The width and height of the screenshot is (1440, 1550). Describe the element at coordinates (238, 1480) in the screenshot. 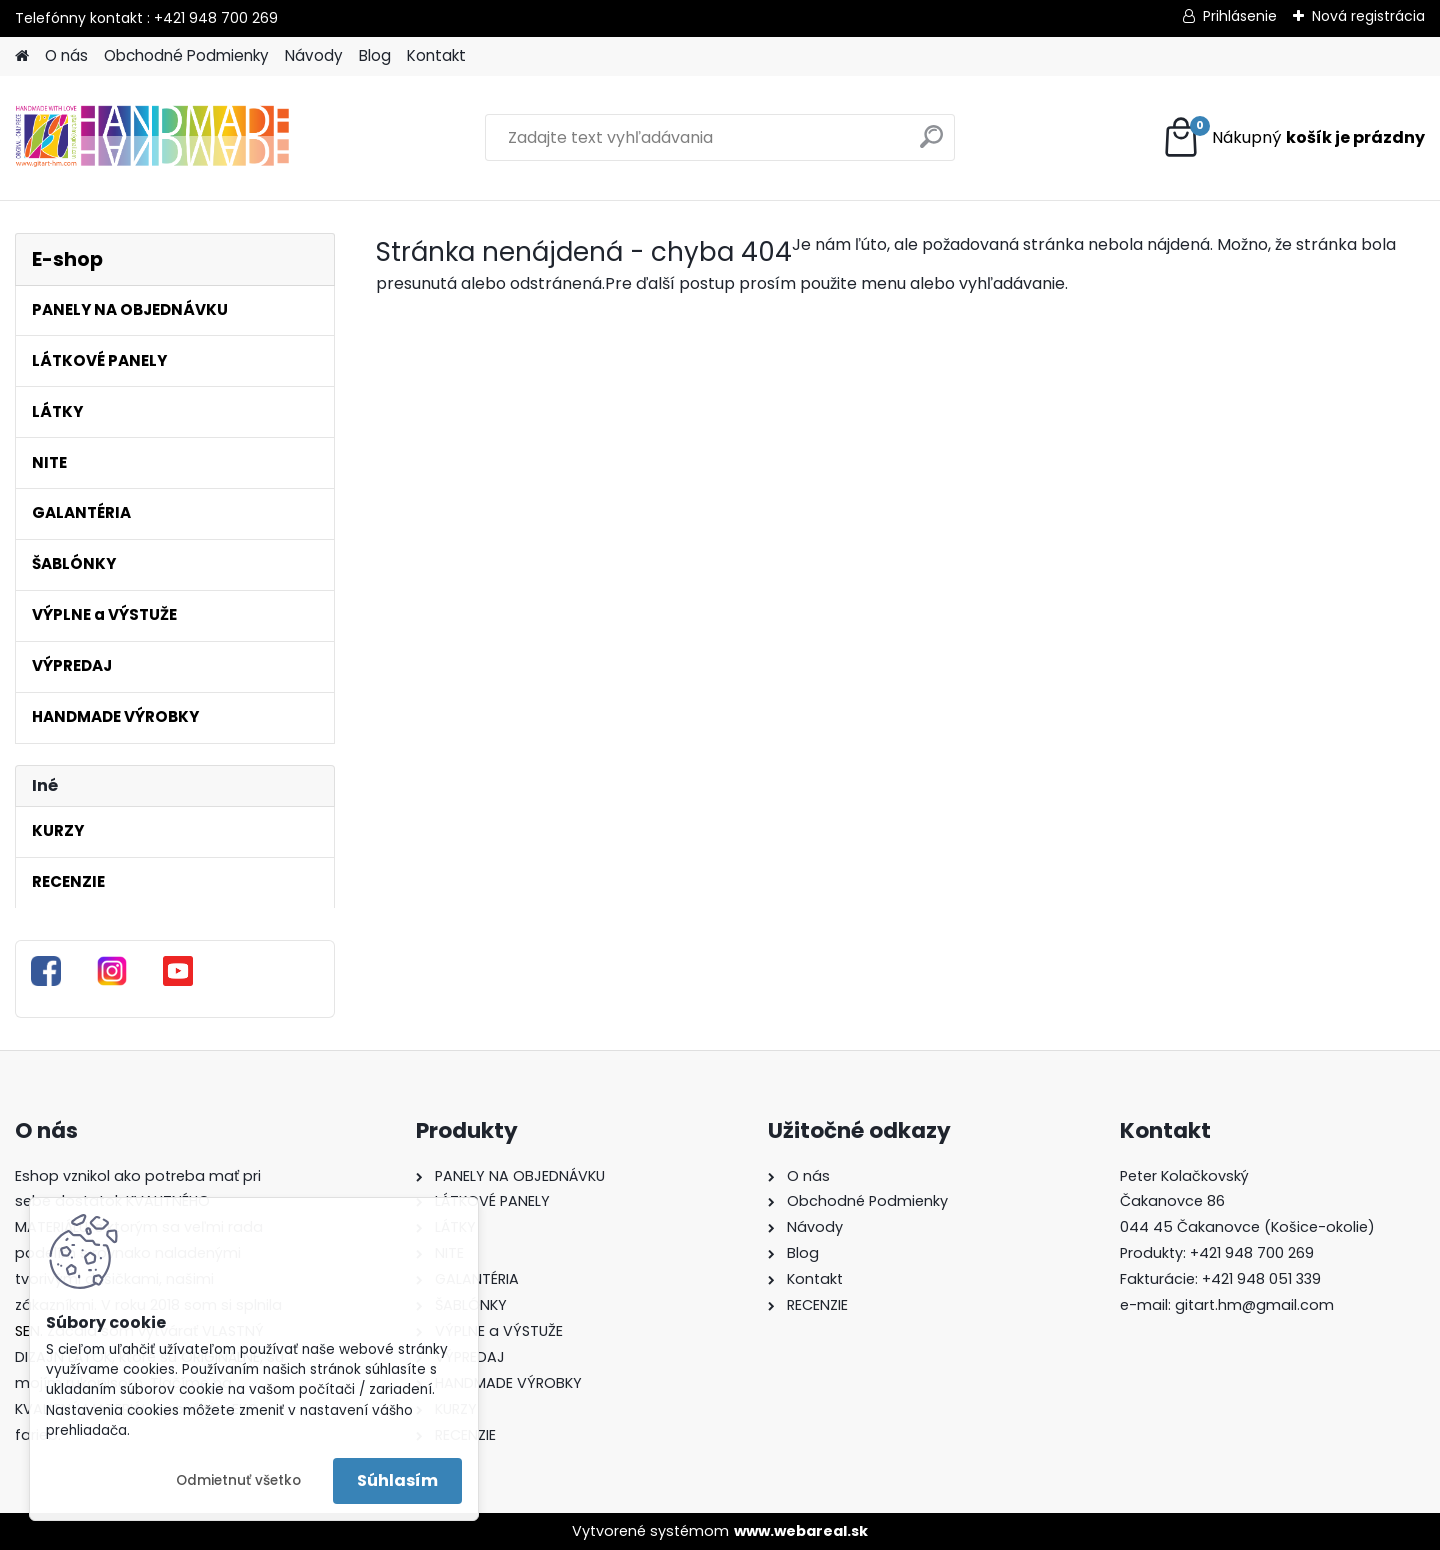

I see `Odmietnuť všetko` at that location.